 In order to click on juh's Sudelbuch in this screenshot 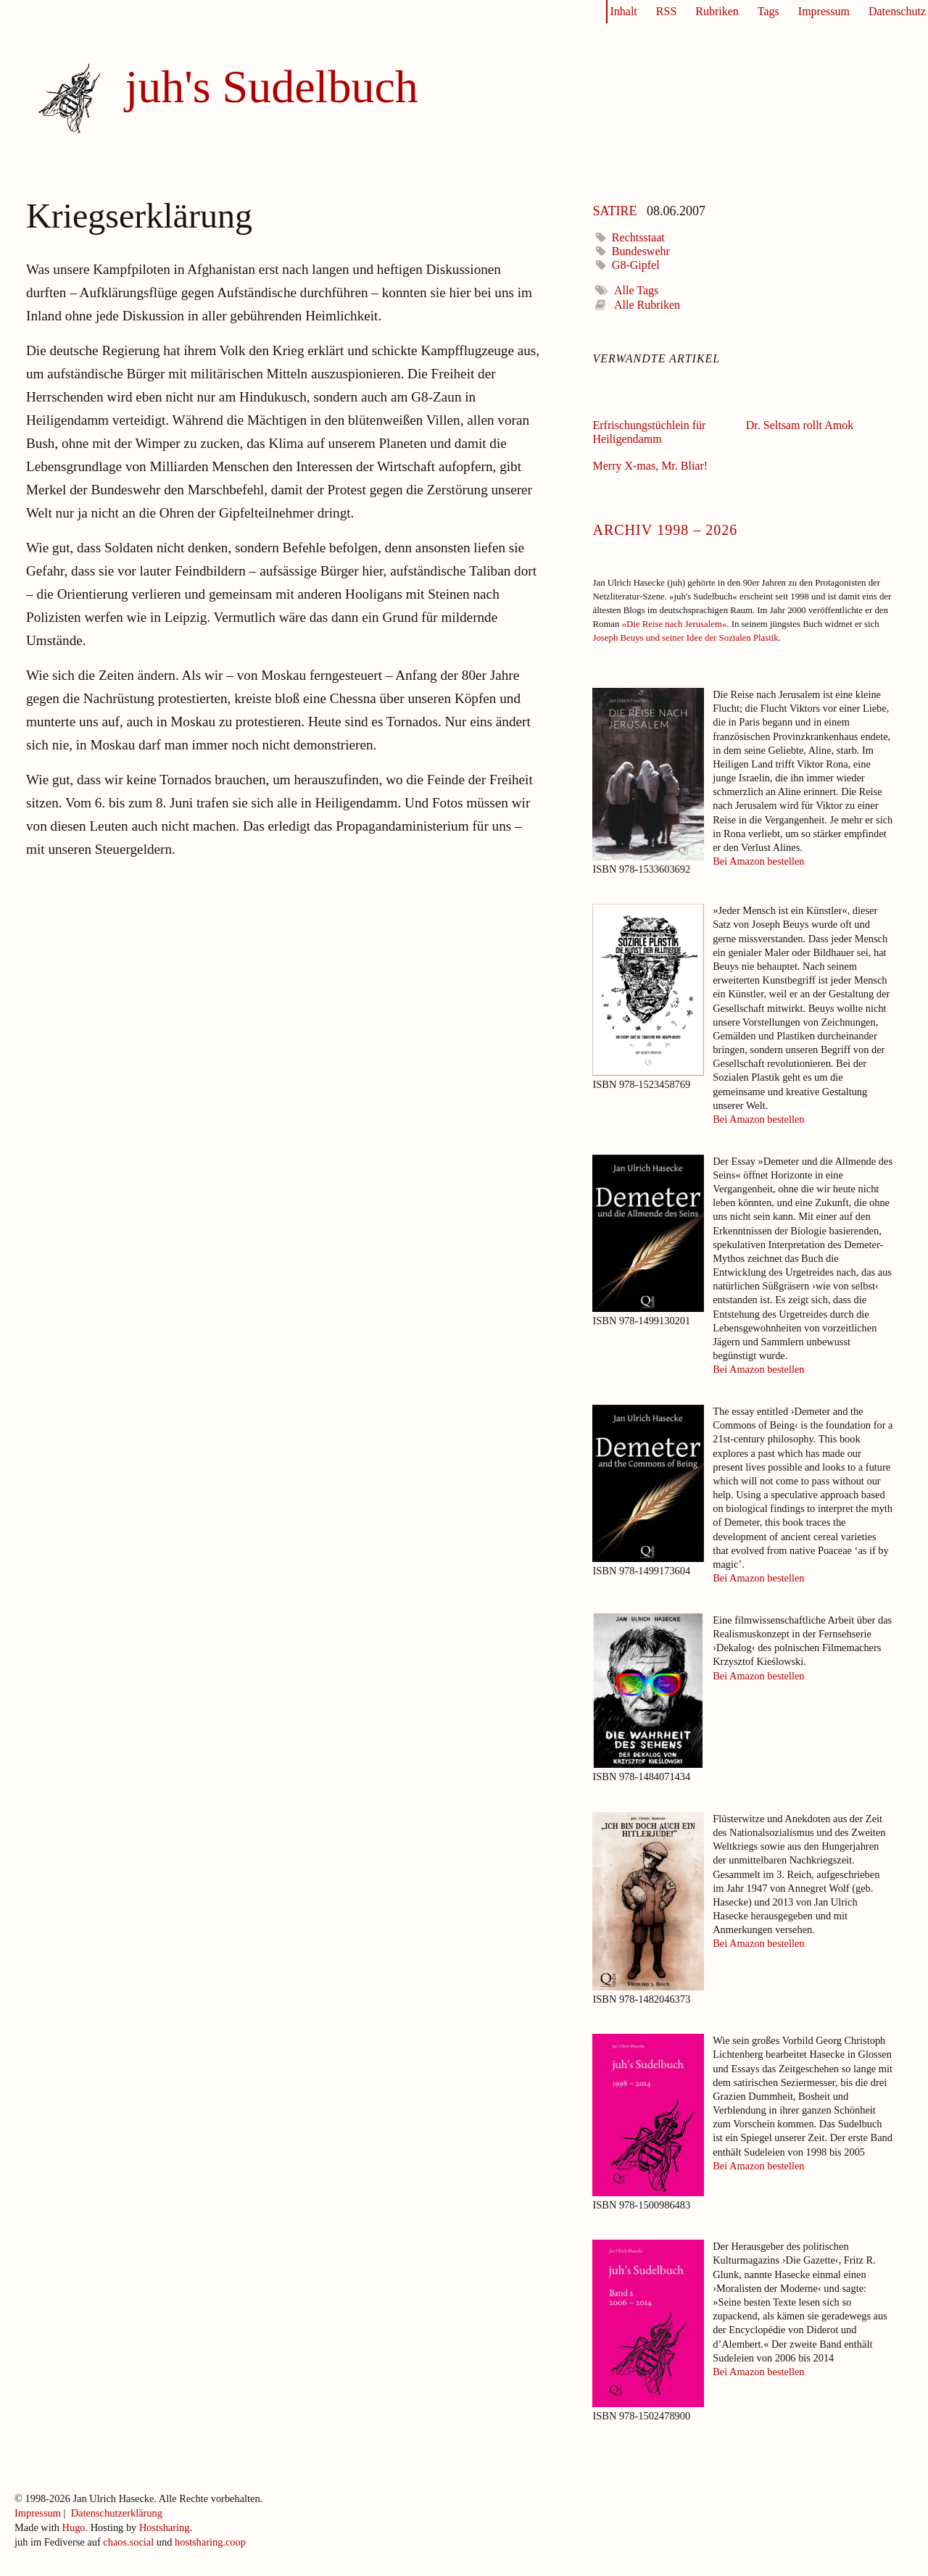, I will do `click(271, 86)`.